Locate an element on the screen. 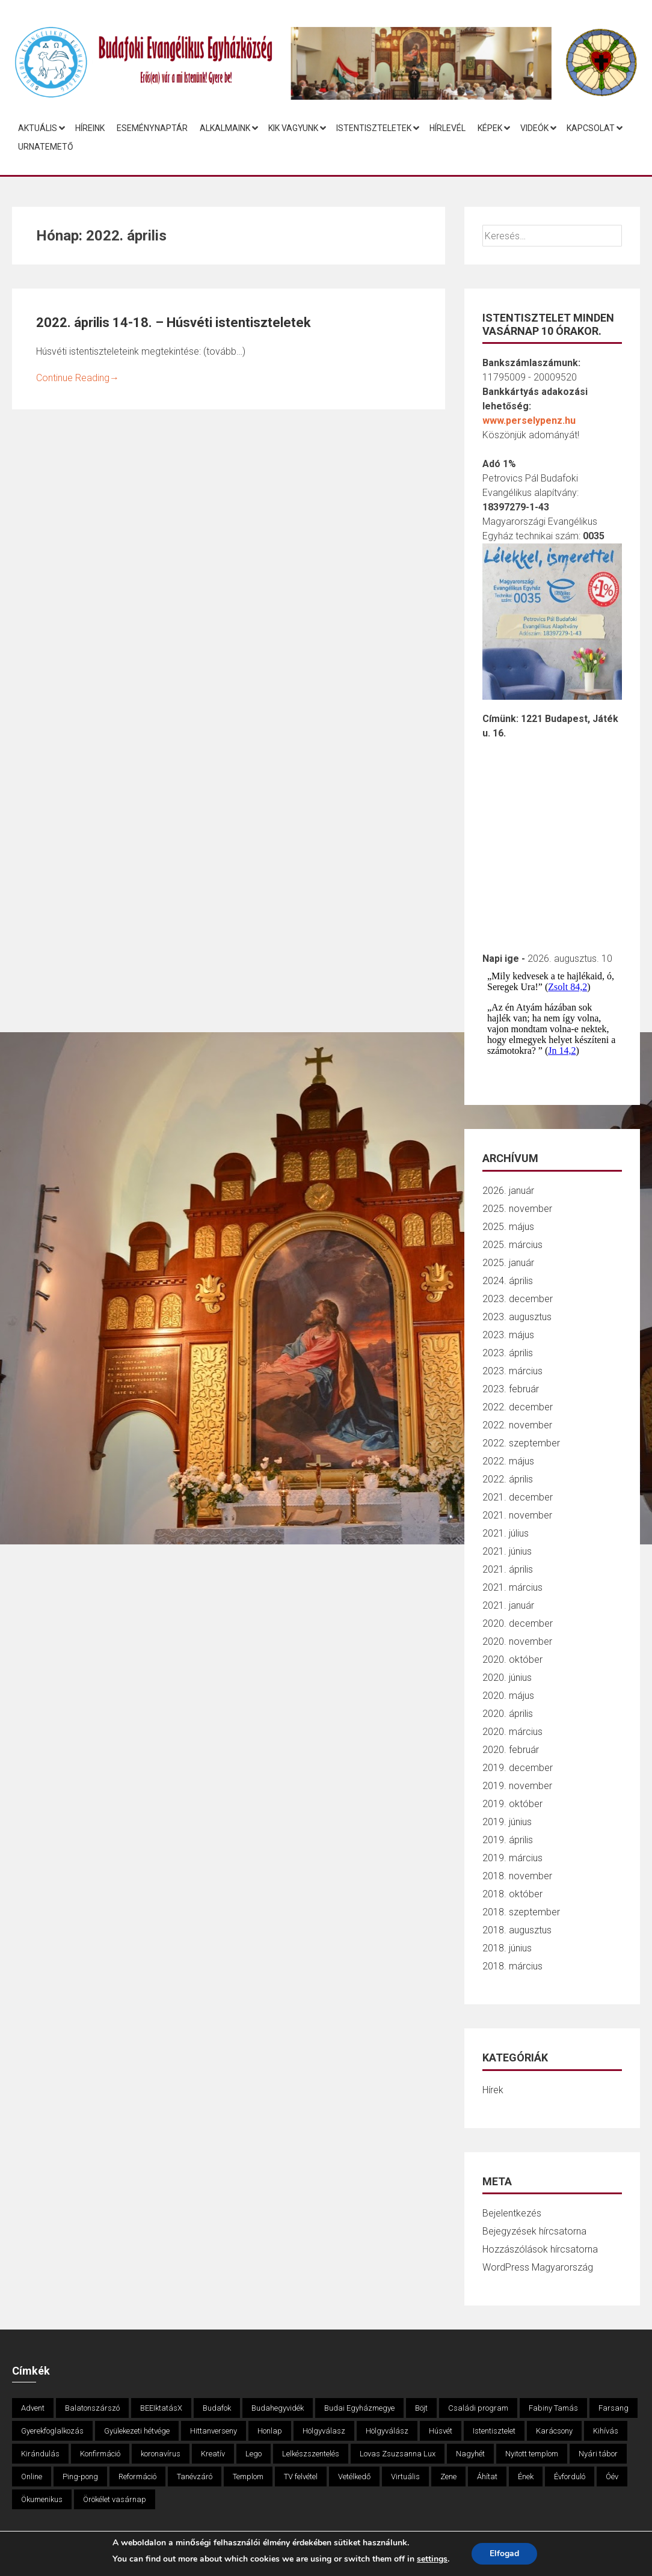 The image size is (652, 2576). 2023. április is located at coordinates (507, 1353).